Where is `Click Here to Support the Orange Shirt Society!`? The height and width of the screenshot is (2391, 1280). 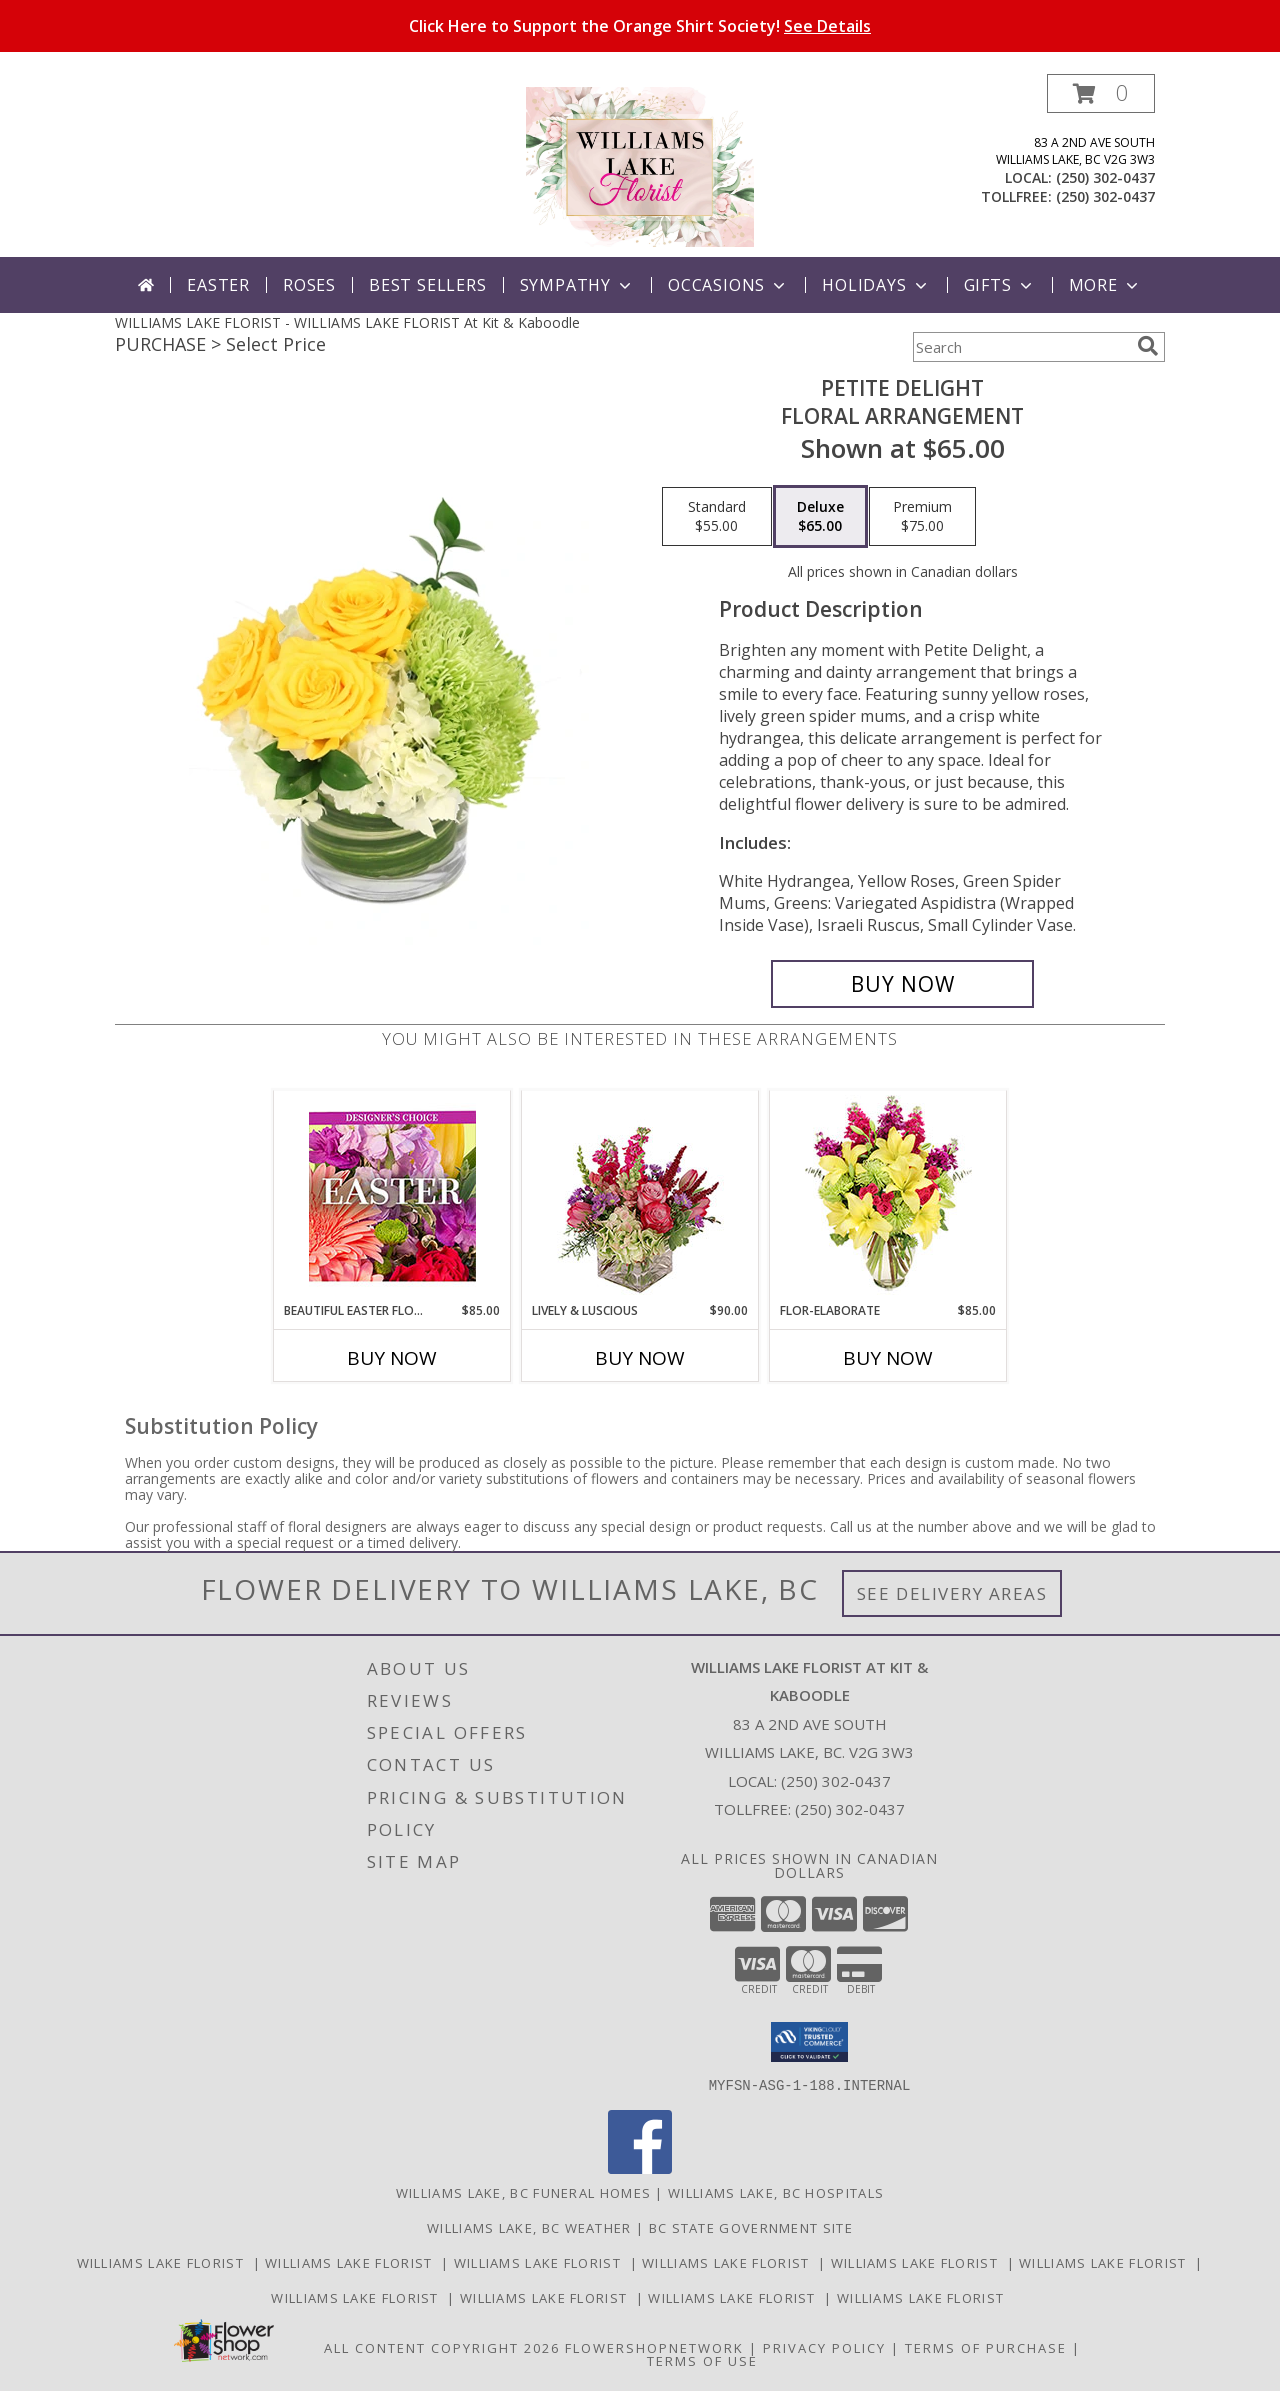
Click Here to Support the Orange Shirt Society! is located at coordinates (640, 26).